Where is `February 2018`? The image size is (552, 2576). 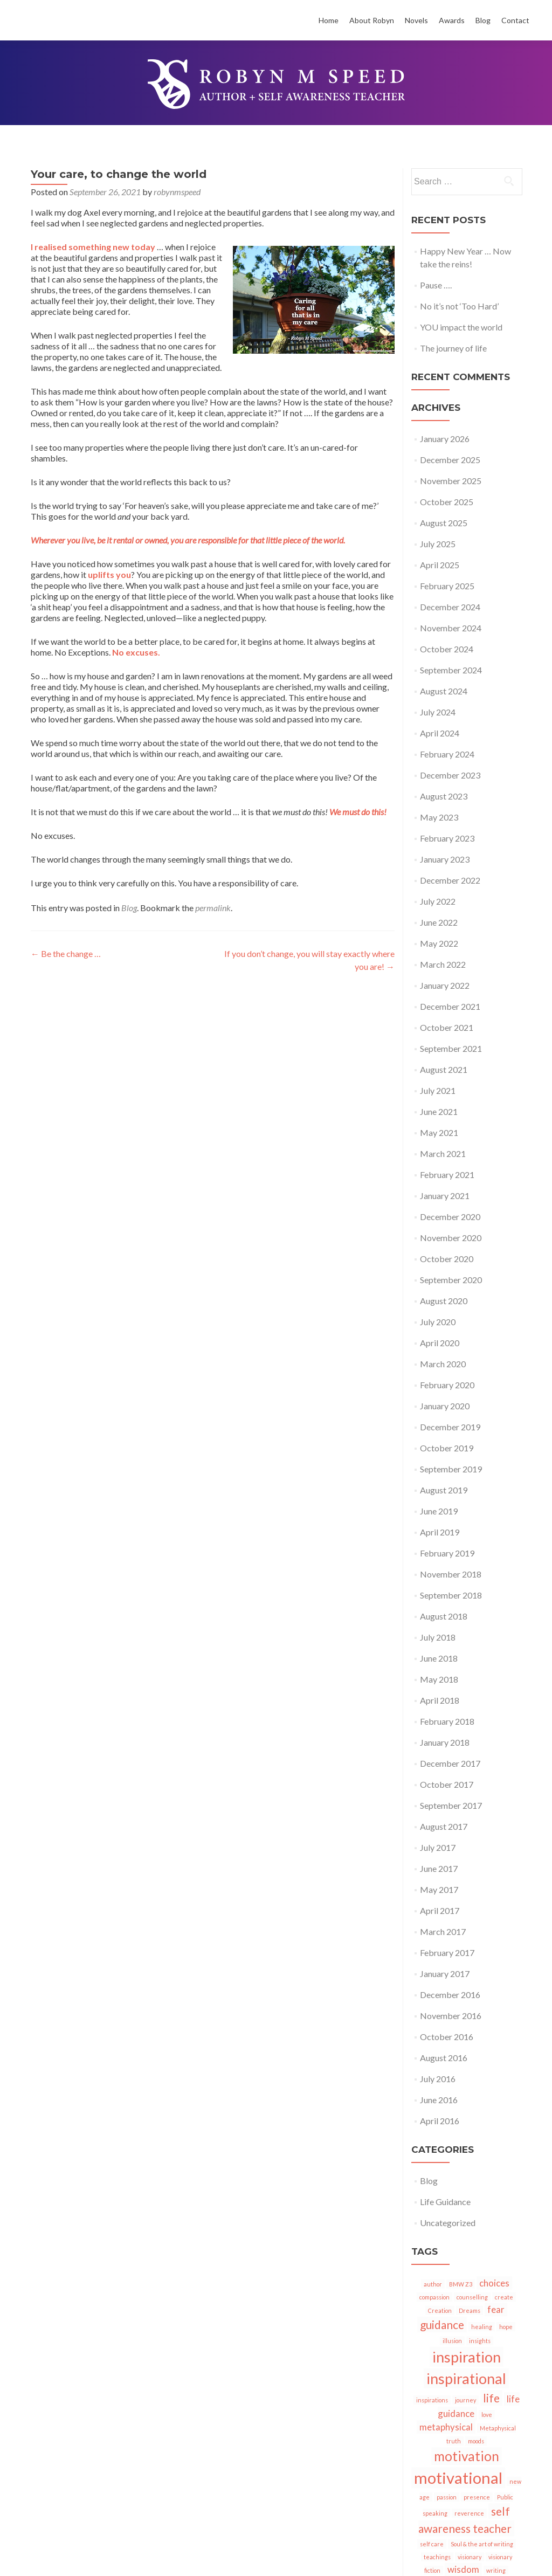 February 2018 is located at coordinates (447, 1721).